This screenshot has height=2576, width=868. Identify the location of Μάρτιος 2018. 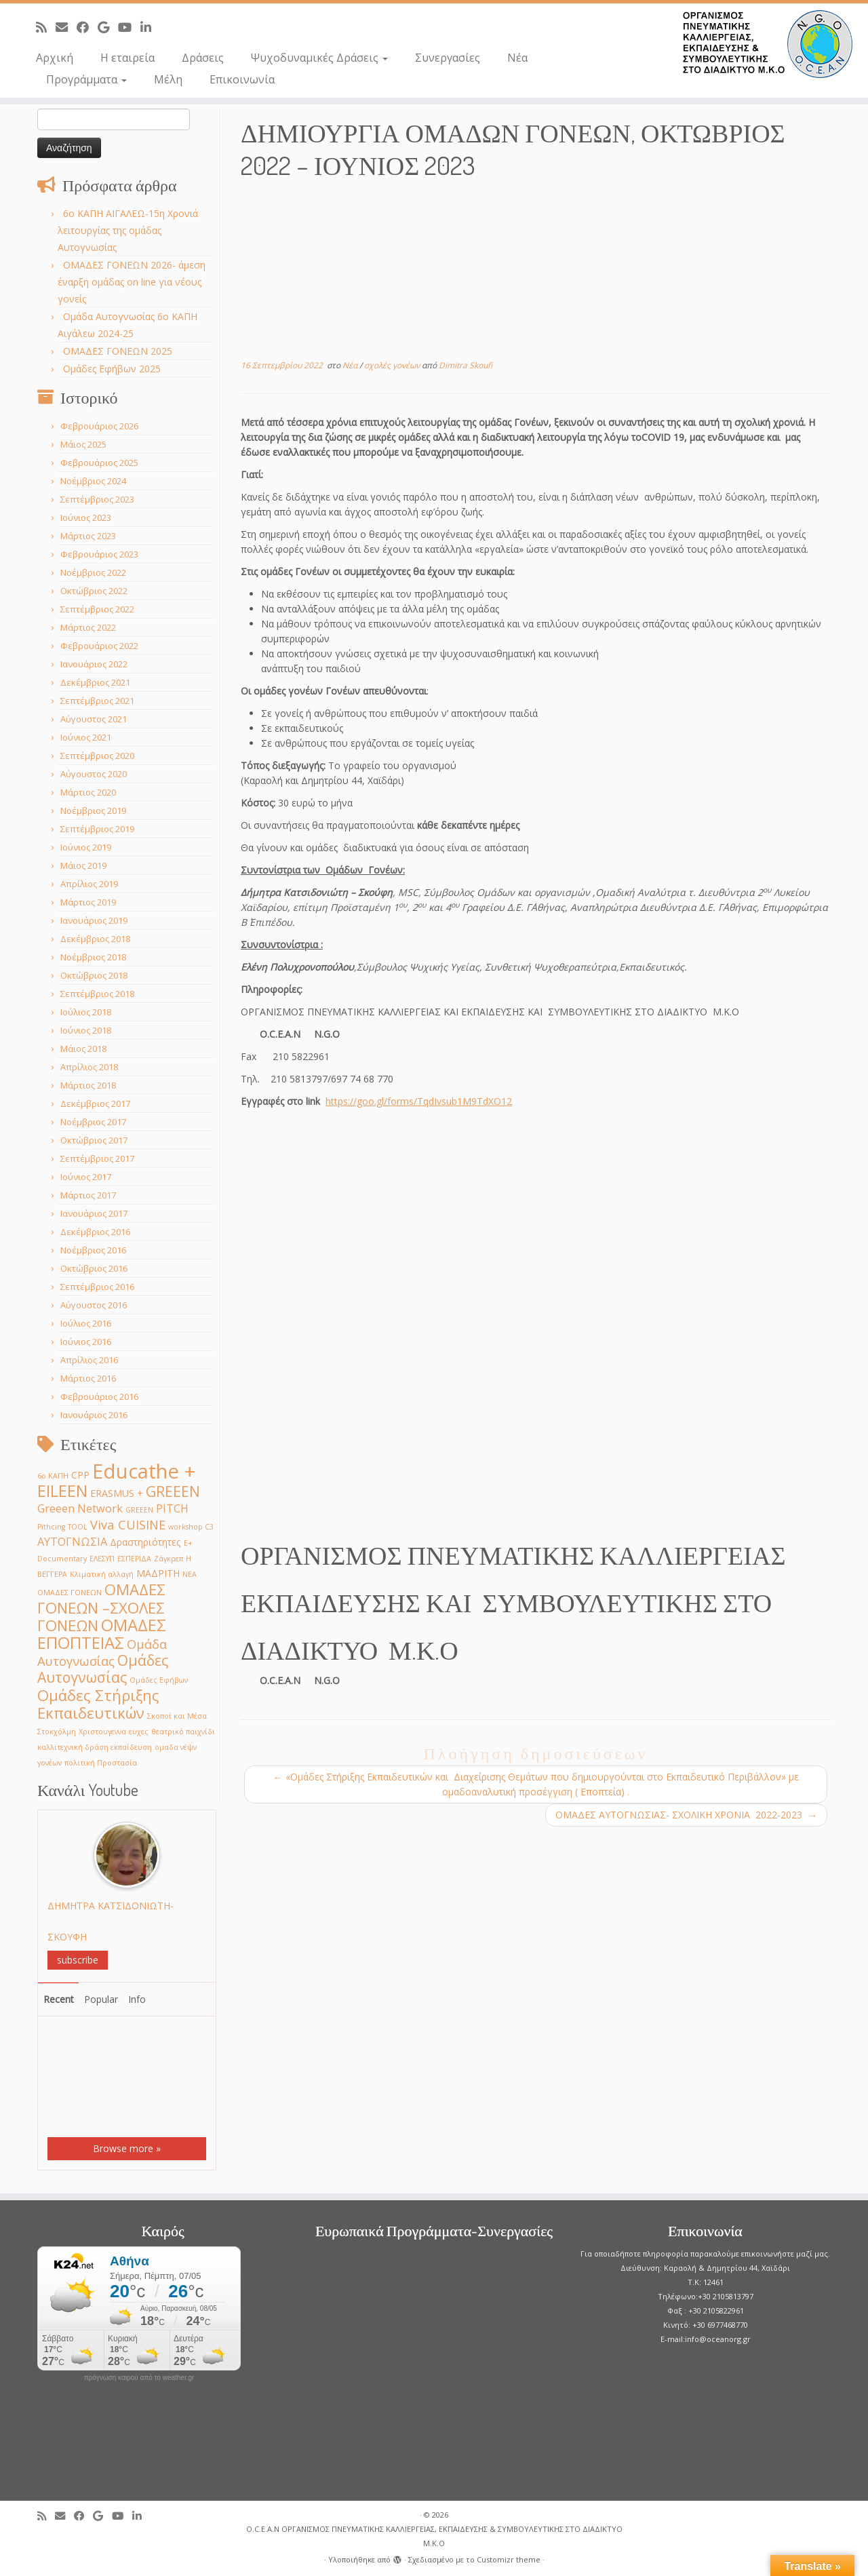
(88, 1085).